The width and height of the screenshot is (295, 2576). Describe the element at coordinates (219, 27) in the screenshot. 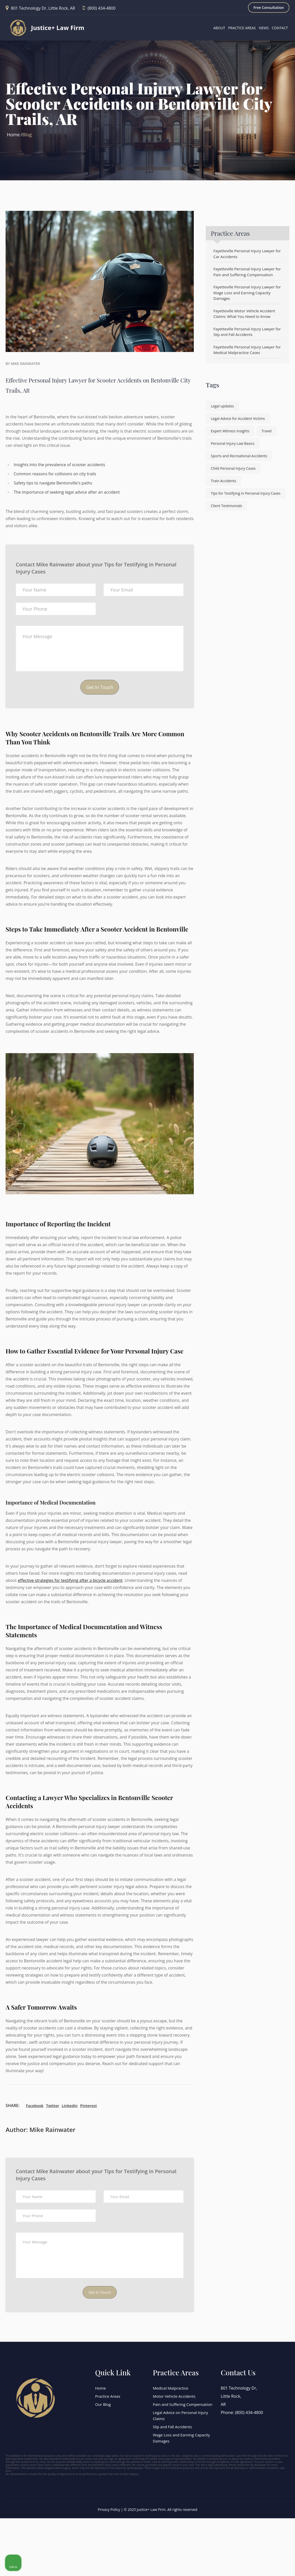

I see `About` at that location.